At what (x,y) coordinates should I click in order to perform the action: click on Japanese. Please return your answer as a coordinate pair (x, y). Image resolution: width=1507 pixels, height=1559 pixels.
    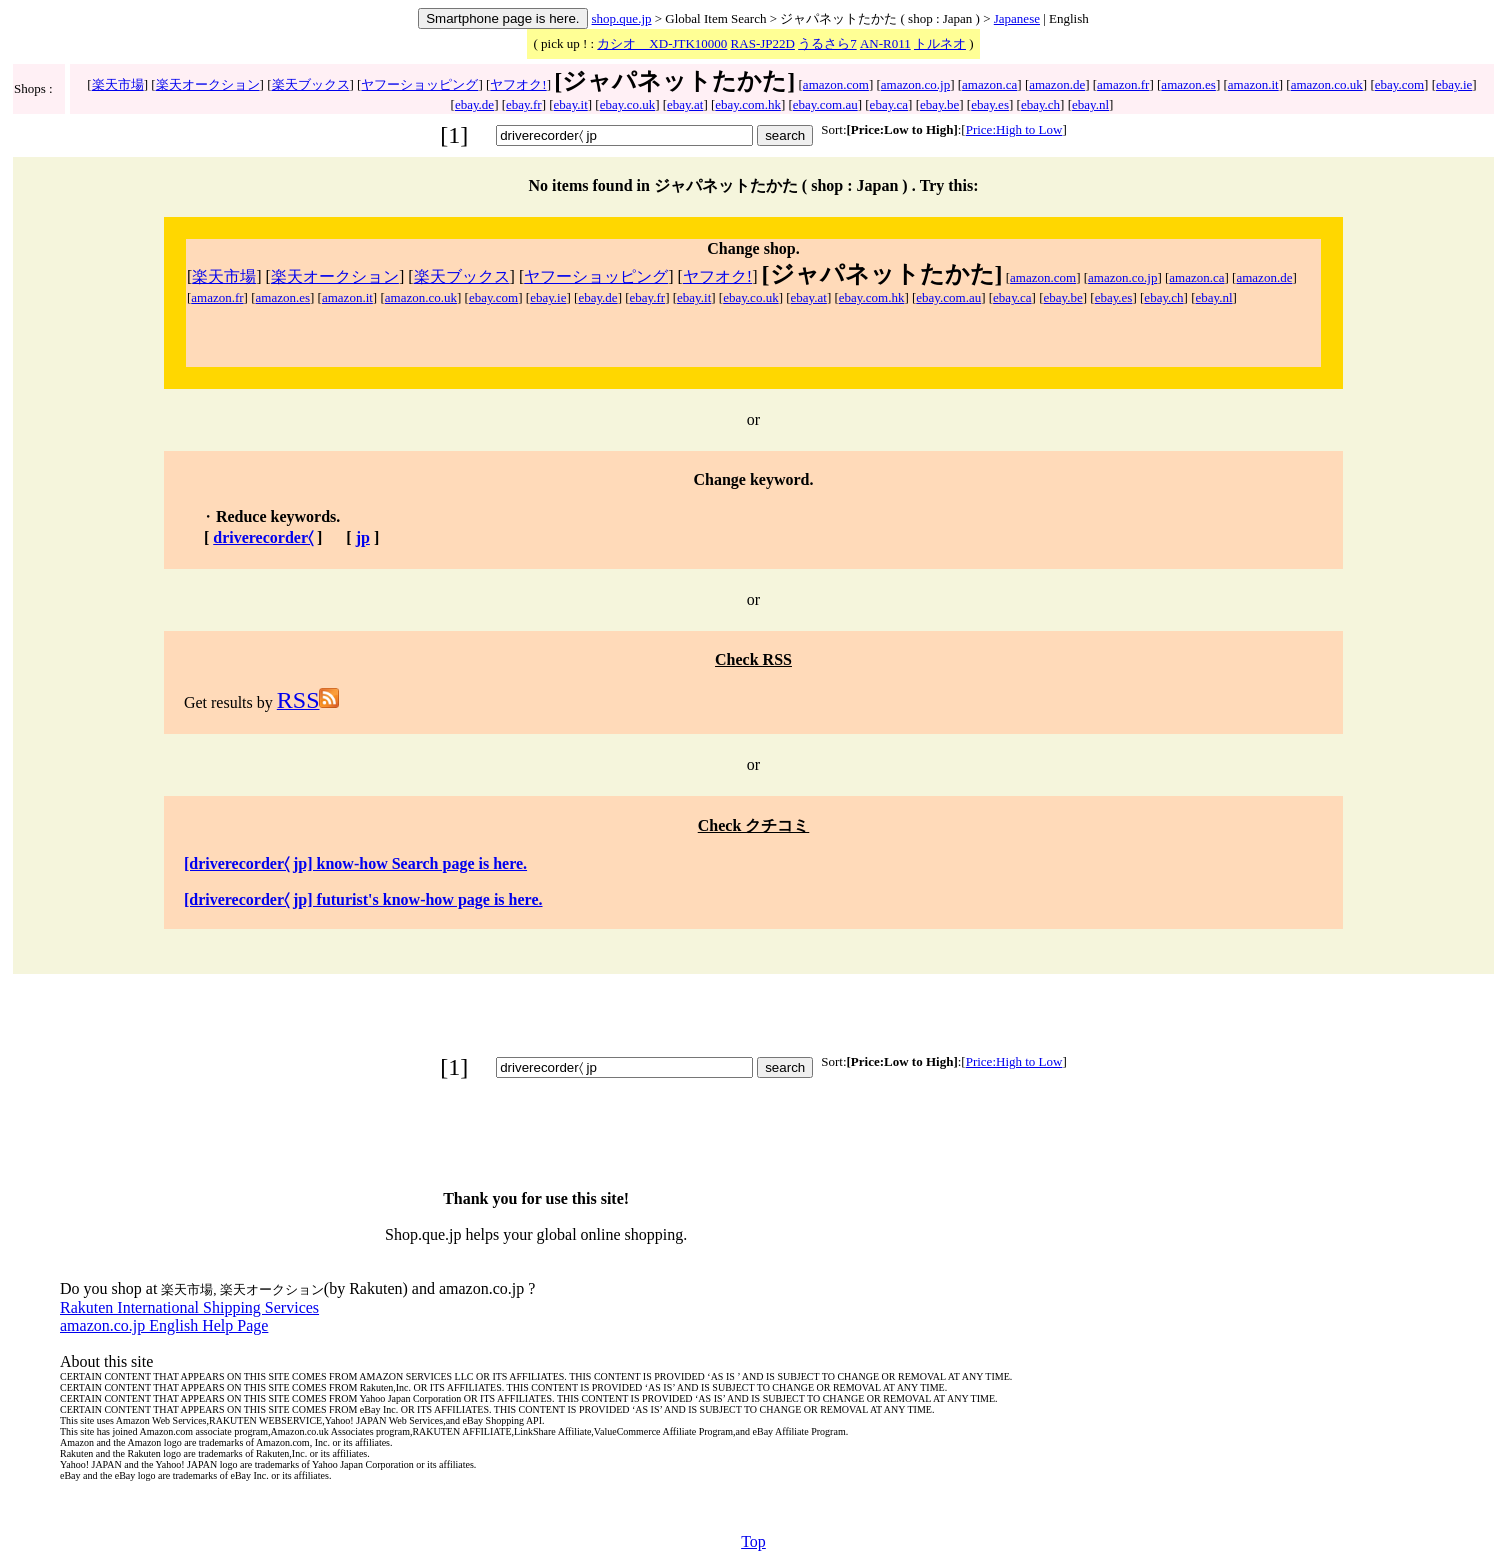
    Looking at the image, I should click on (1017, 18).